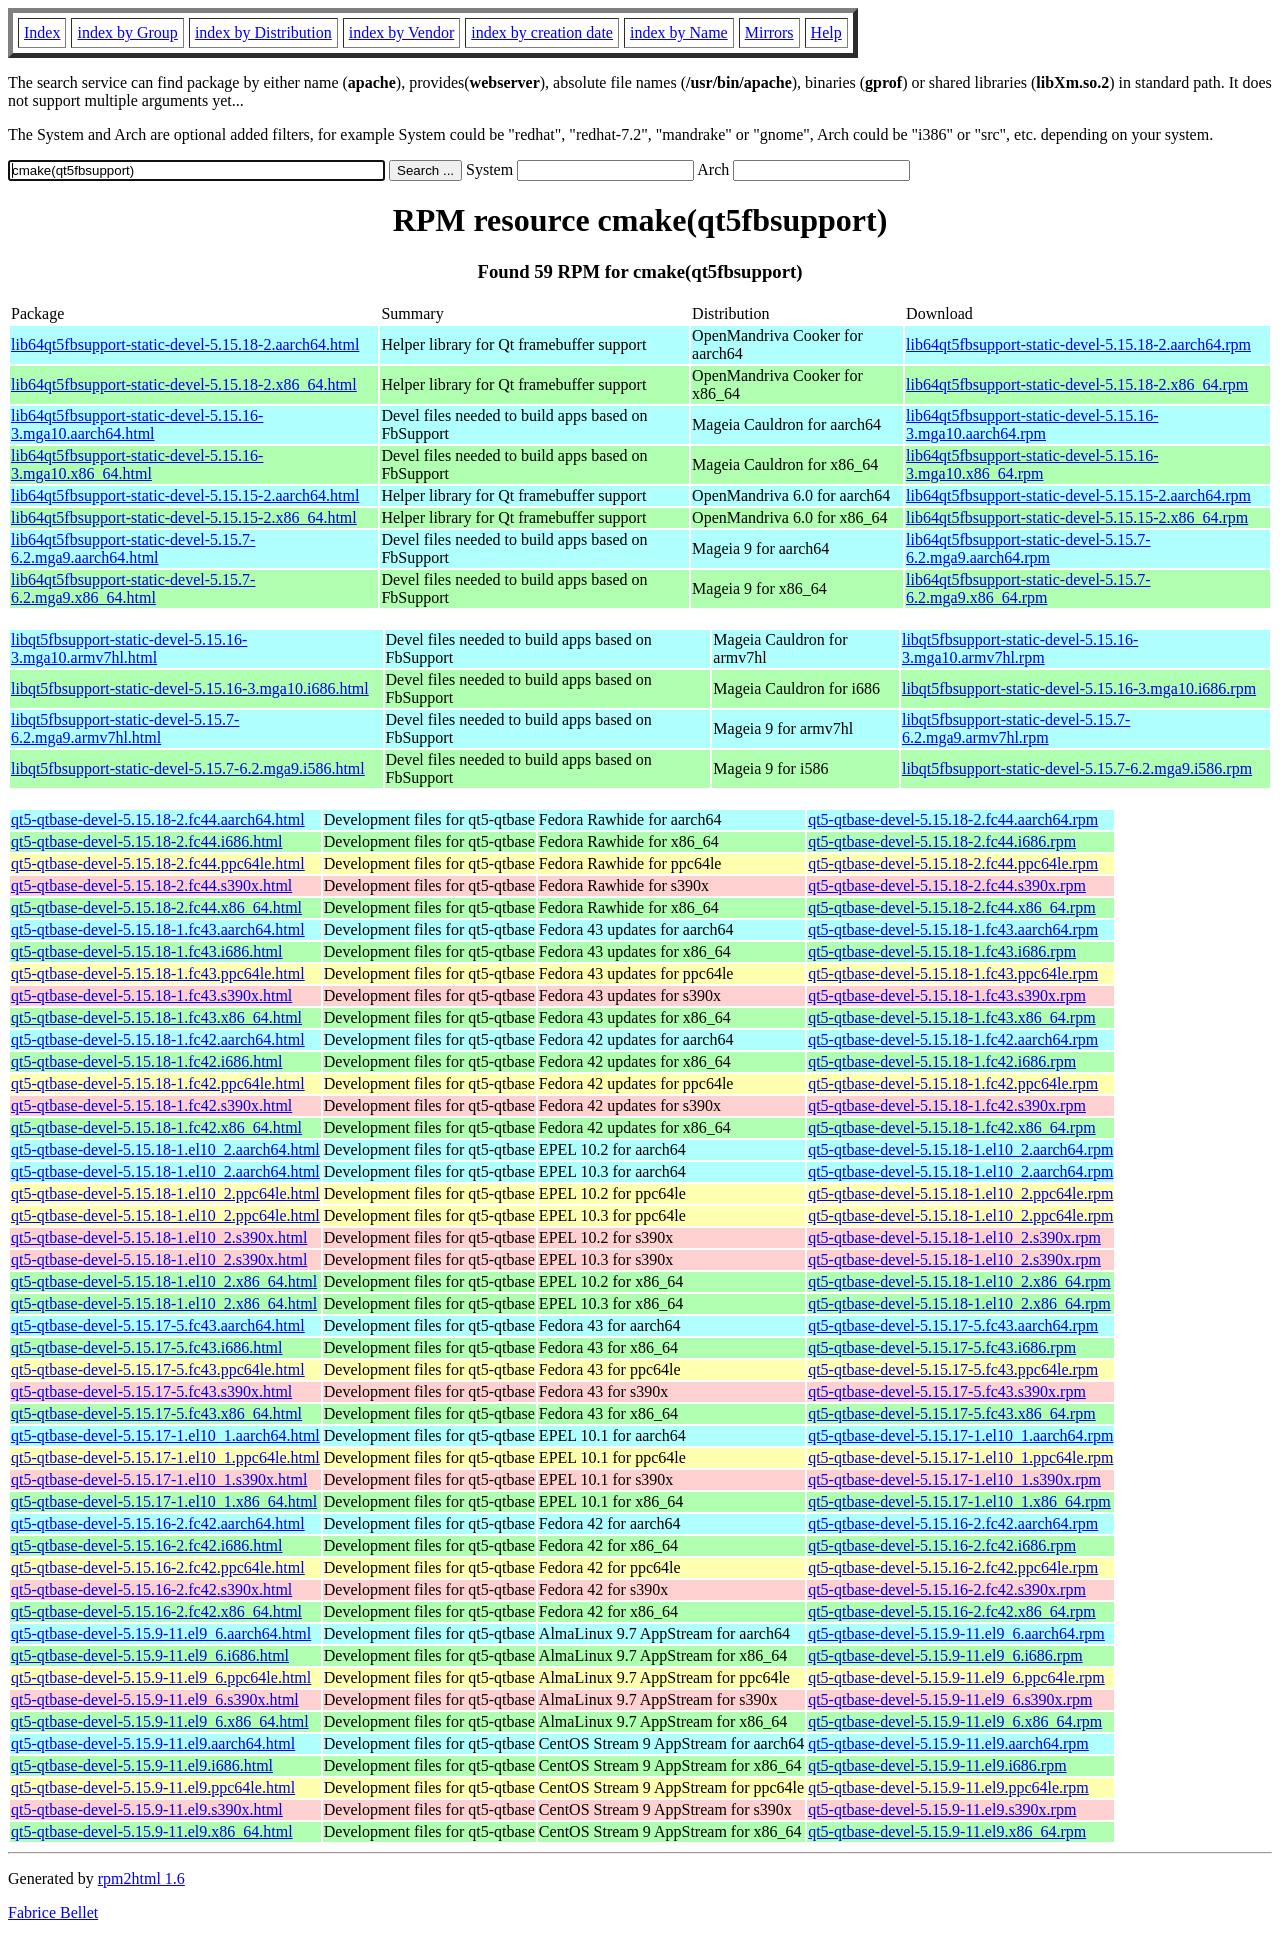 This screenshot has width=1280, height=1938. I want to click on qt5-qtbase-devel-5.15.9-11.el9.i686.html, so click(142, 1765).